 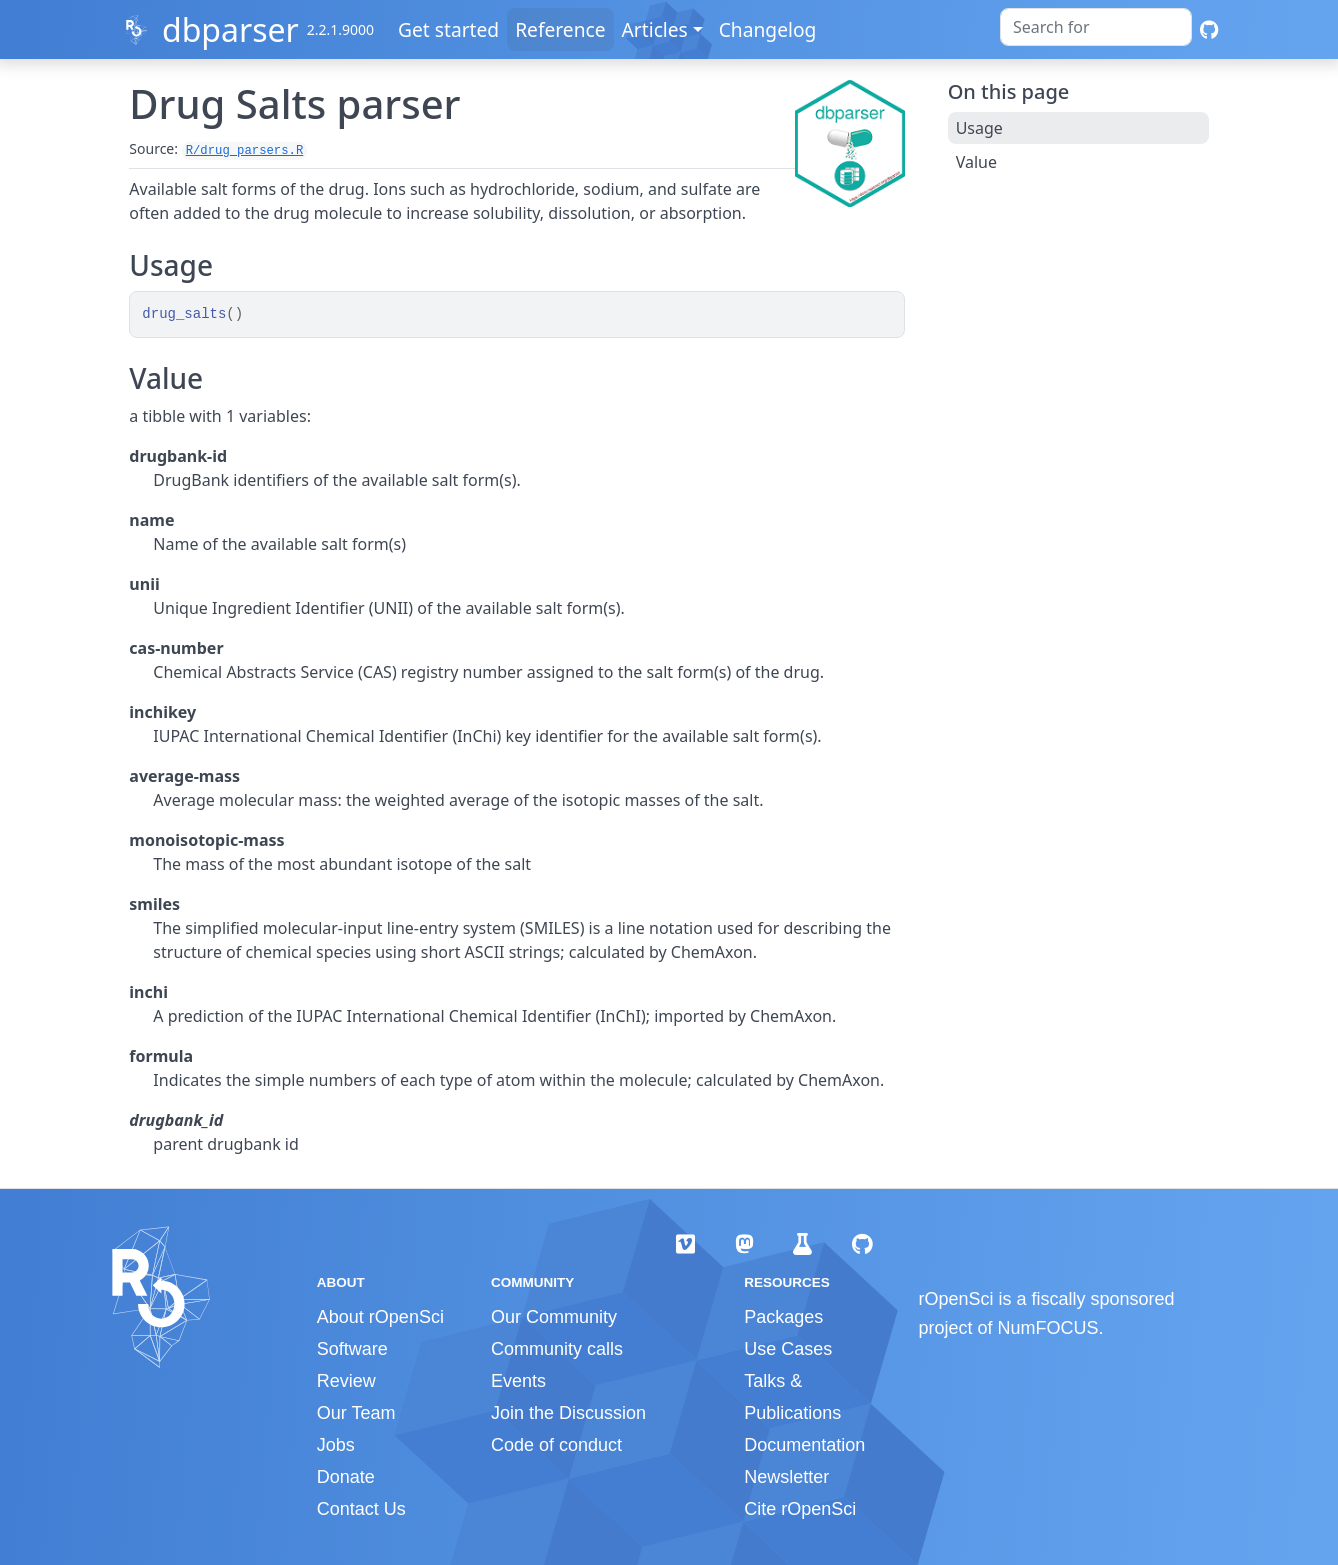 What do you see at coordinates (557, 1349) in the screenshot?
I see `Community calls` at bounding box center [557, 1349].